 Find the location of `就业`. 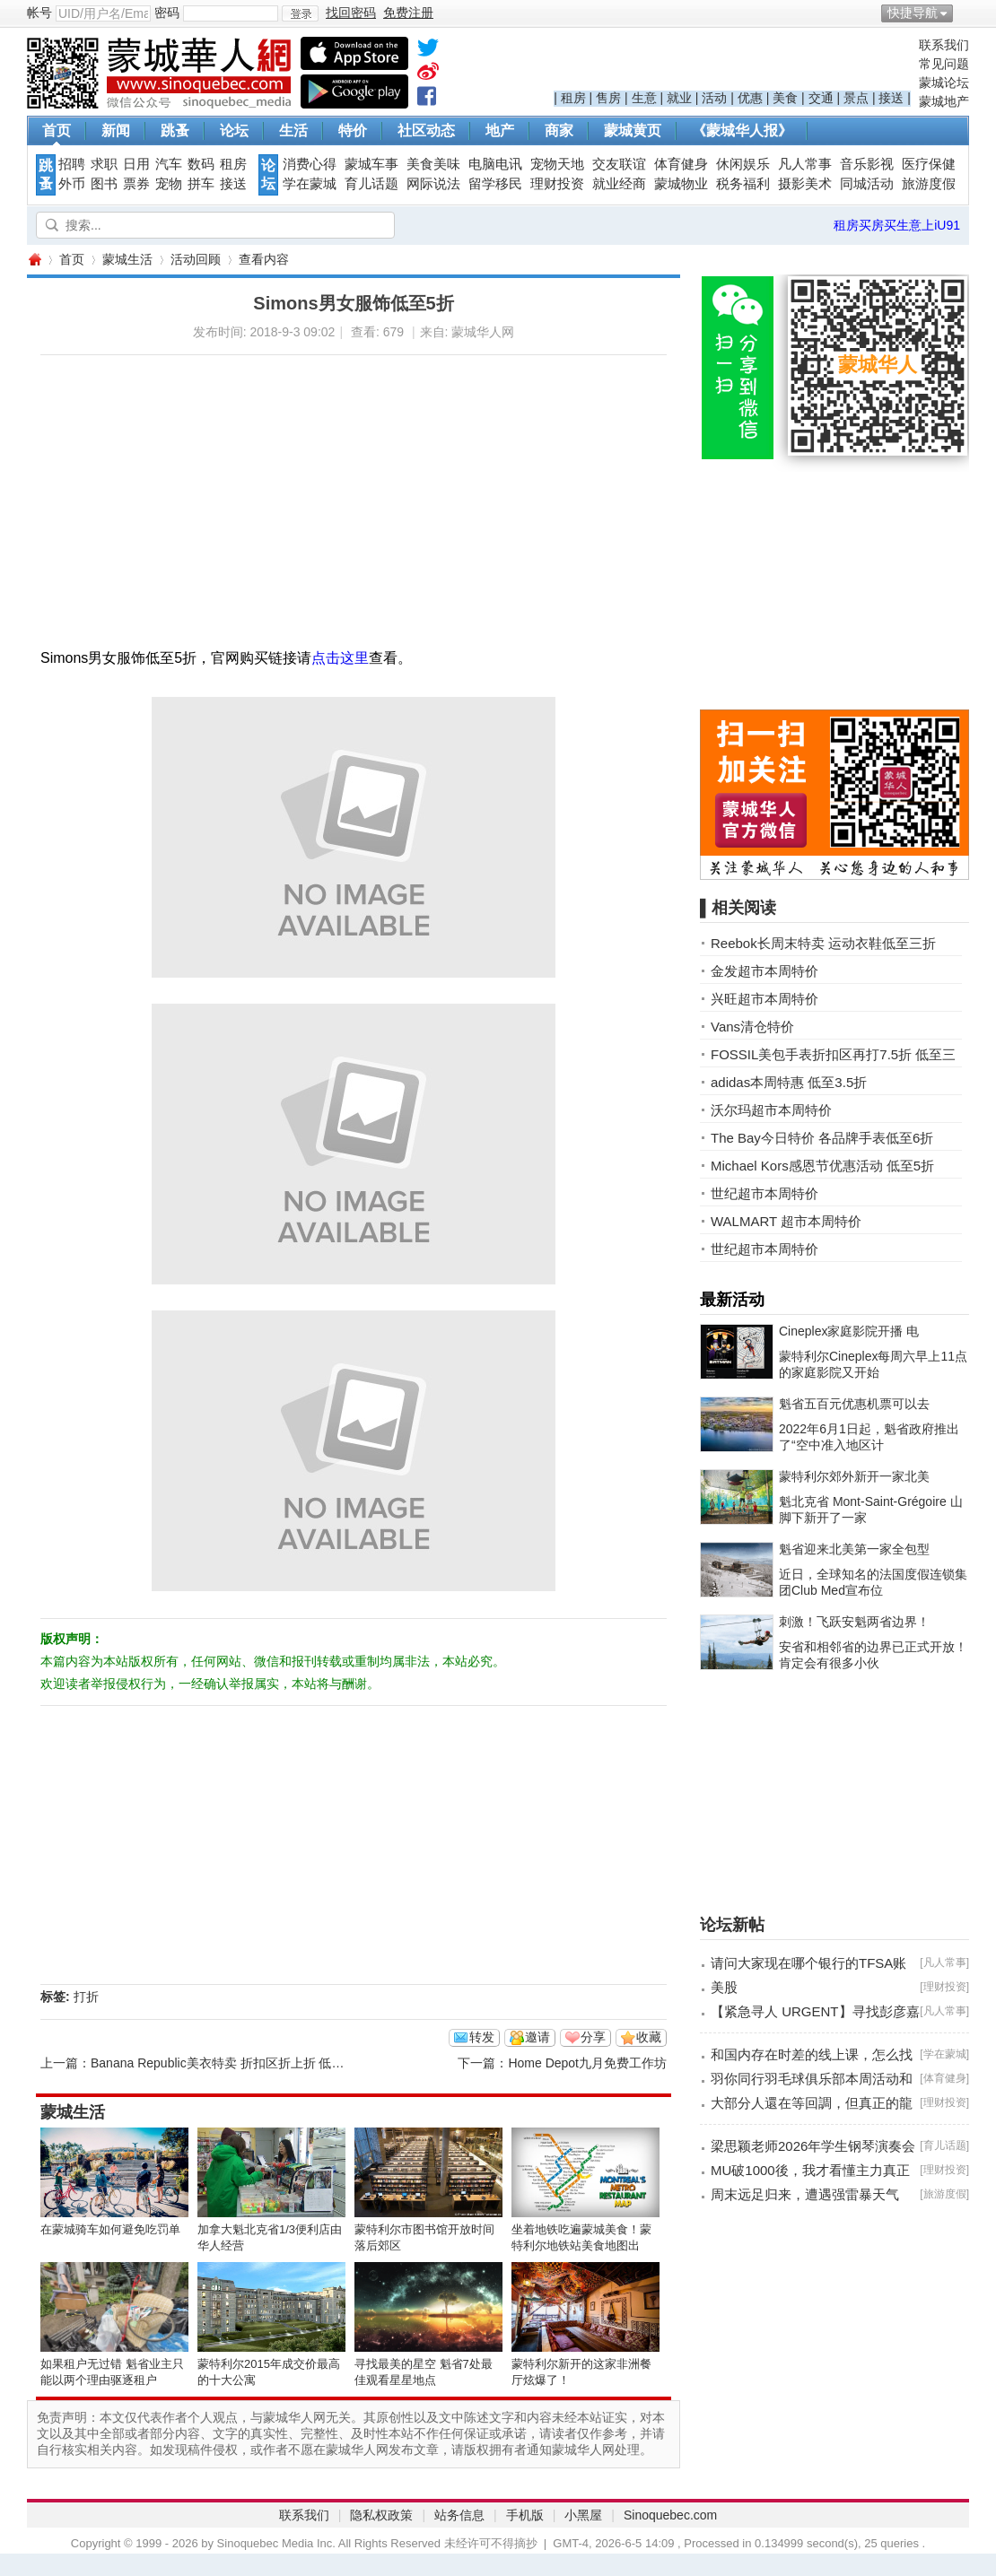

就业 is located at coordinates (679, 98).